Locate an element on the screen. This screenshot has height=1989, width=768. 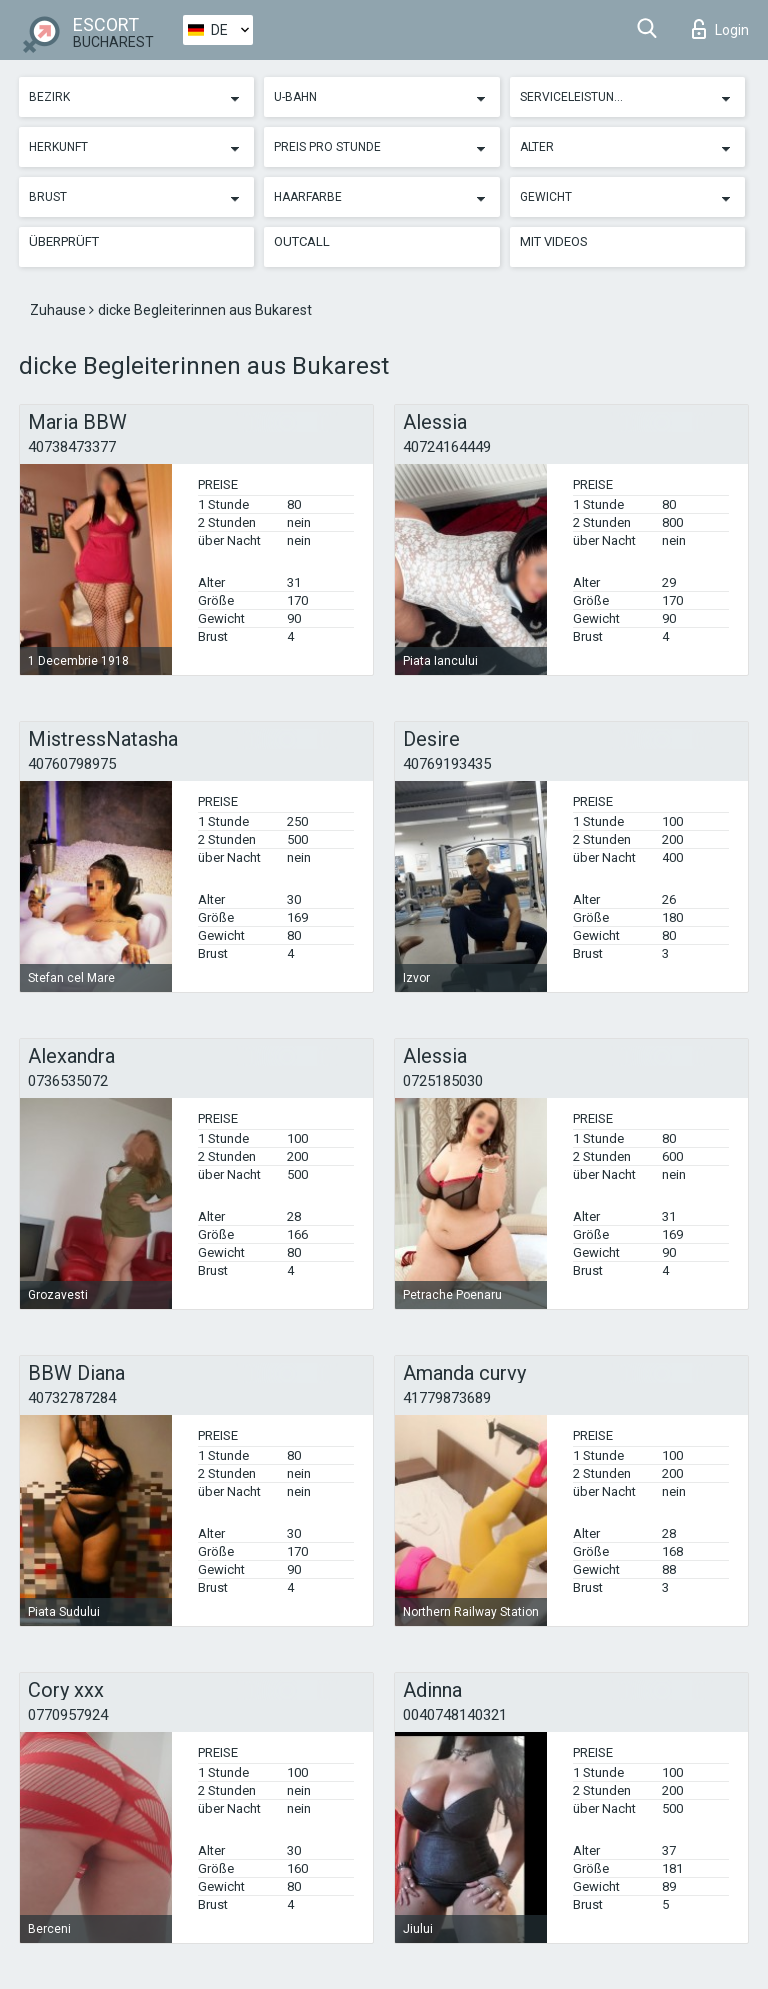
41779873689 is located at coordinates (447, 1398).